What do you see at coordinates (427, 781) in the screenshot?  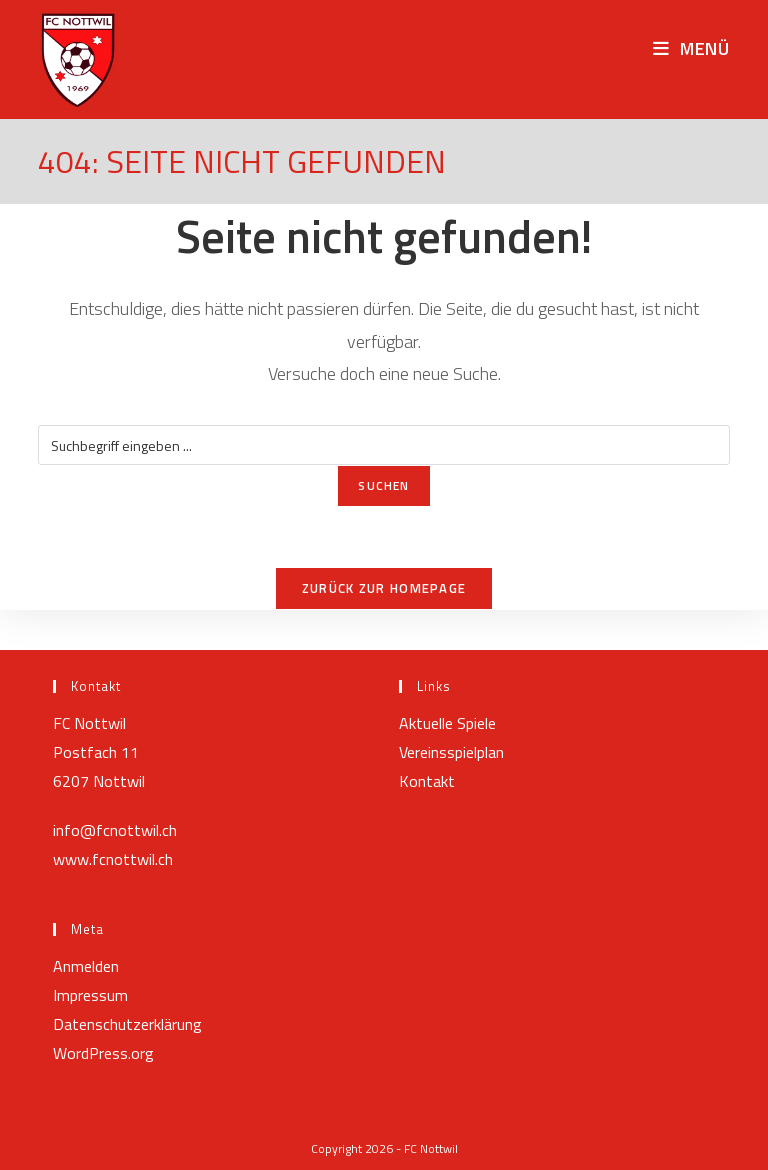 I see `Kontakt` at bounding box center [427, 781].